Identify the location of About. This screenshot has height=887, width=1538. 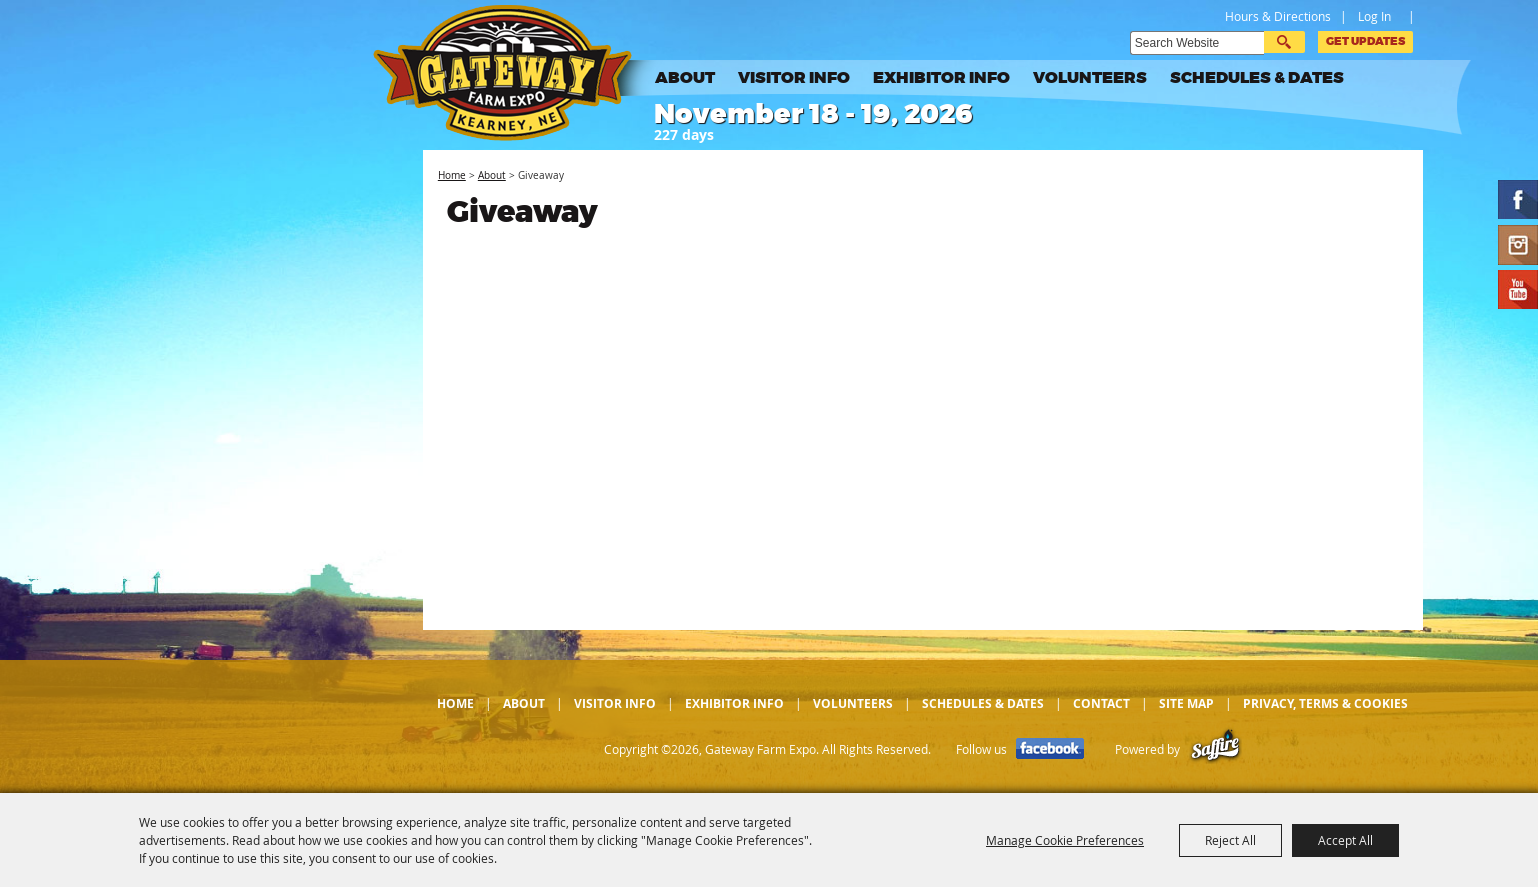
(685, 78).